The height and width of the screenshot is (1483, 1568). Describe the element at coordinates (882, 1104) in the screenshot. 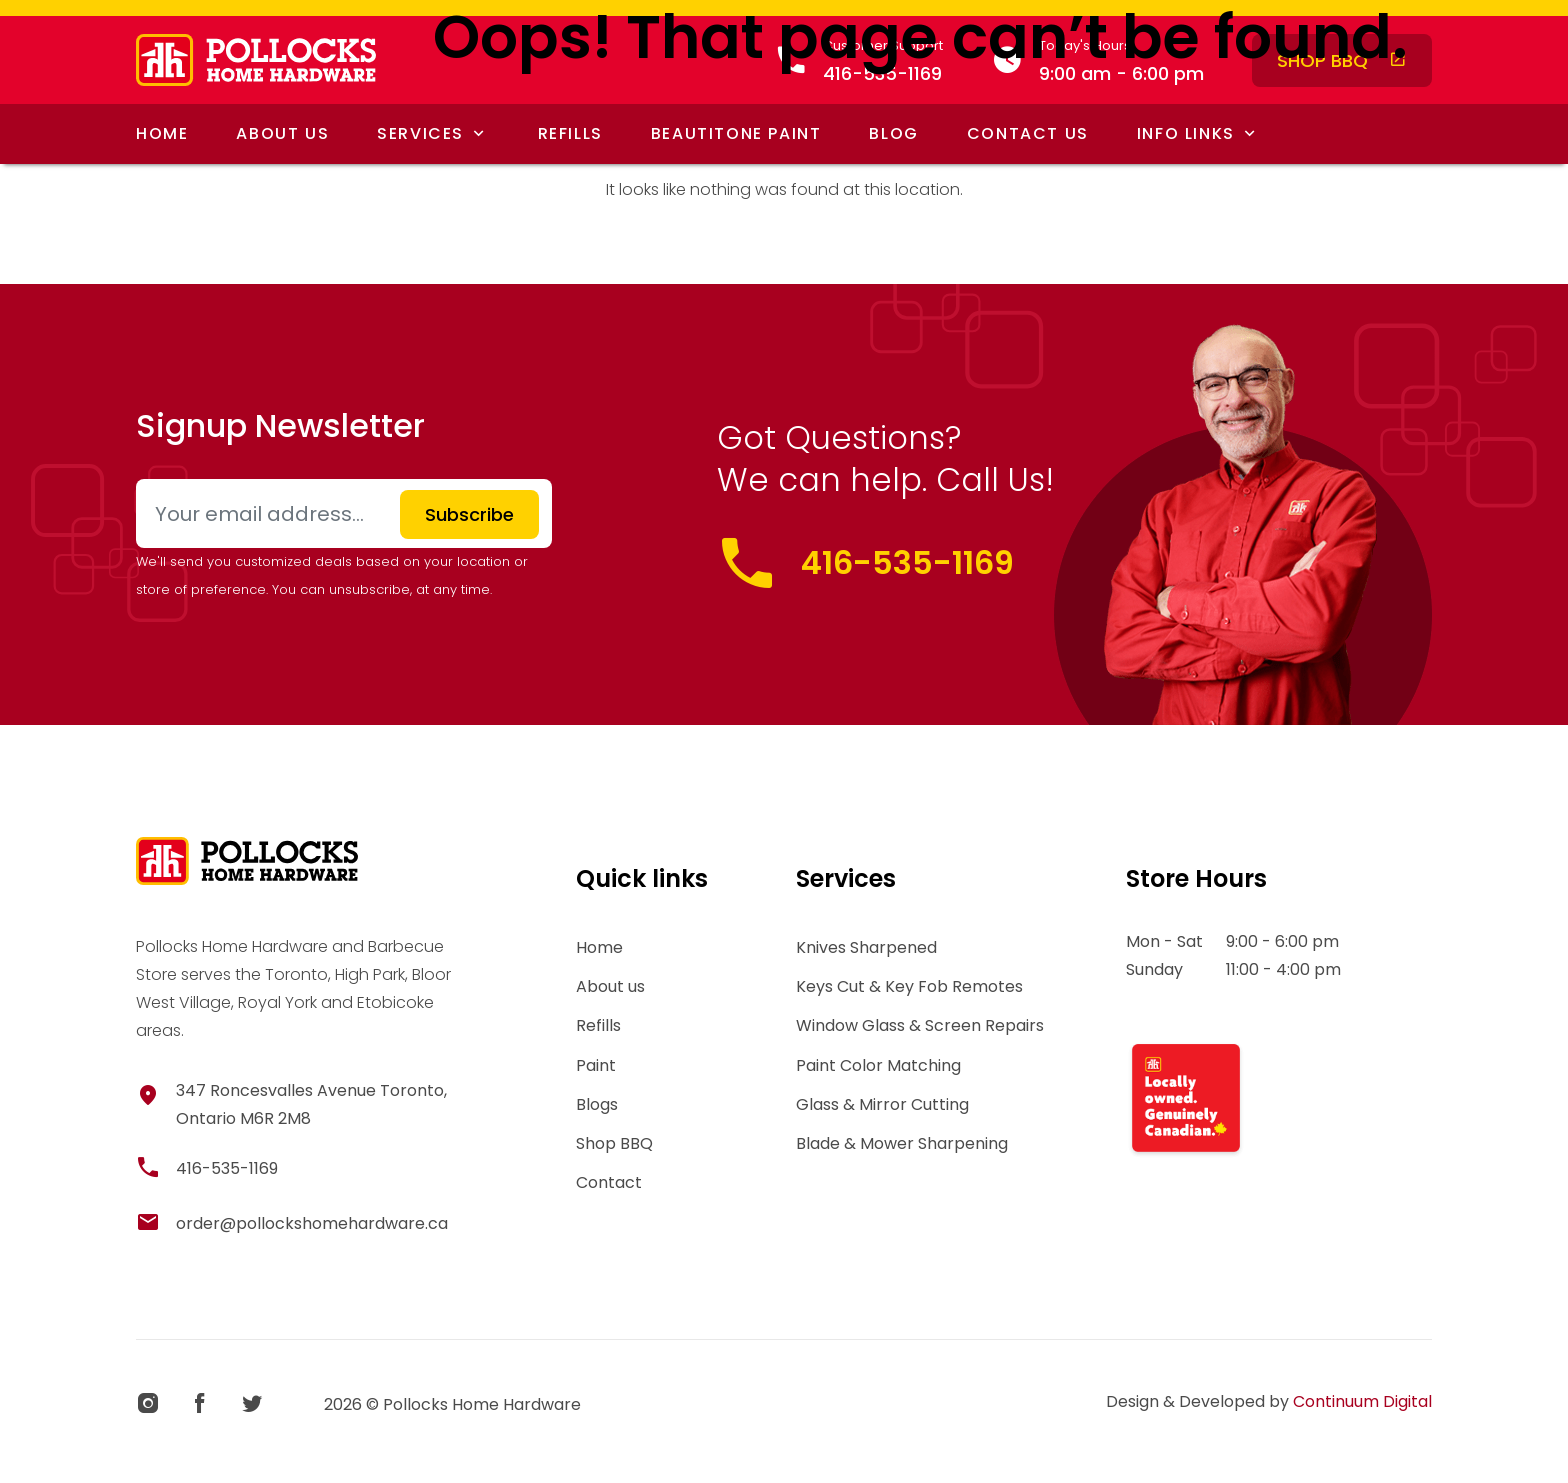

I see `Glass & Mirror Cutting` at that location.